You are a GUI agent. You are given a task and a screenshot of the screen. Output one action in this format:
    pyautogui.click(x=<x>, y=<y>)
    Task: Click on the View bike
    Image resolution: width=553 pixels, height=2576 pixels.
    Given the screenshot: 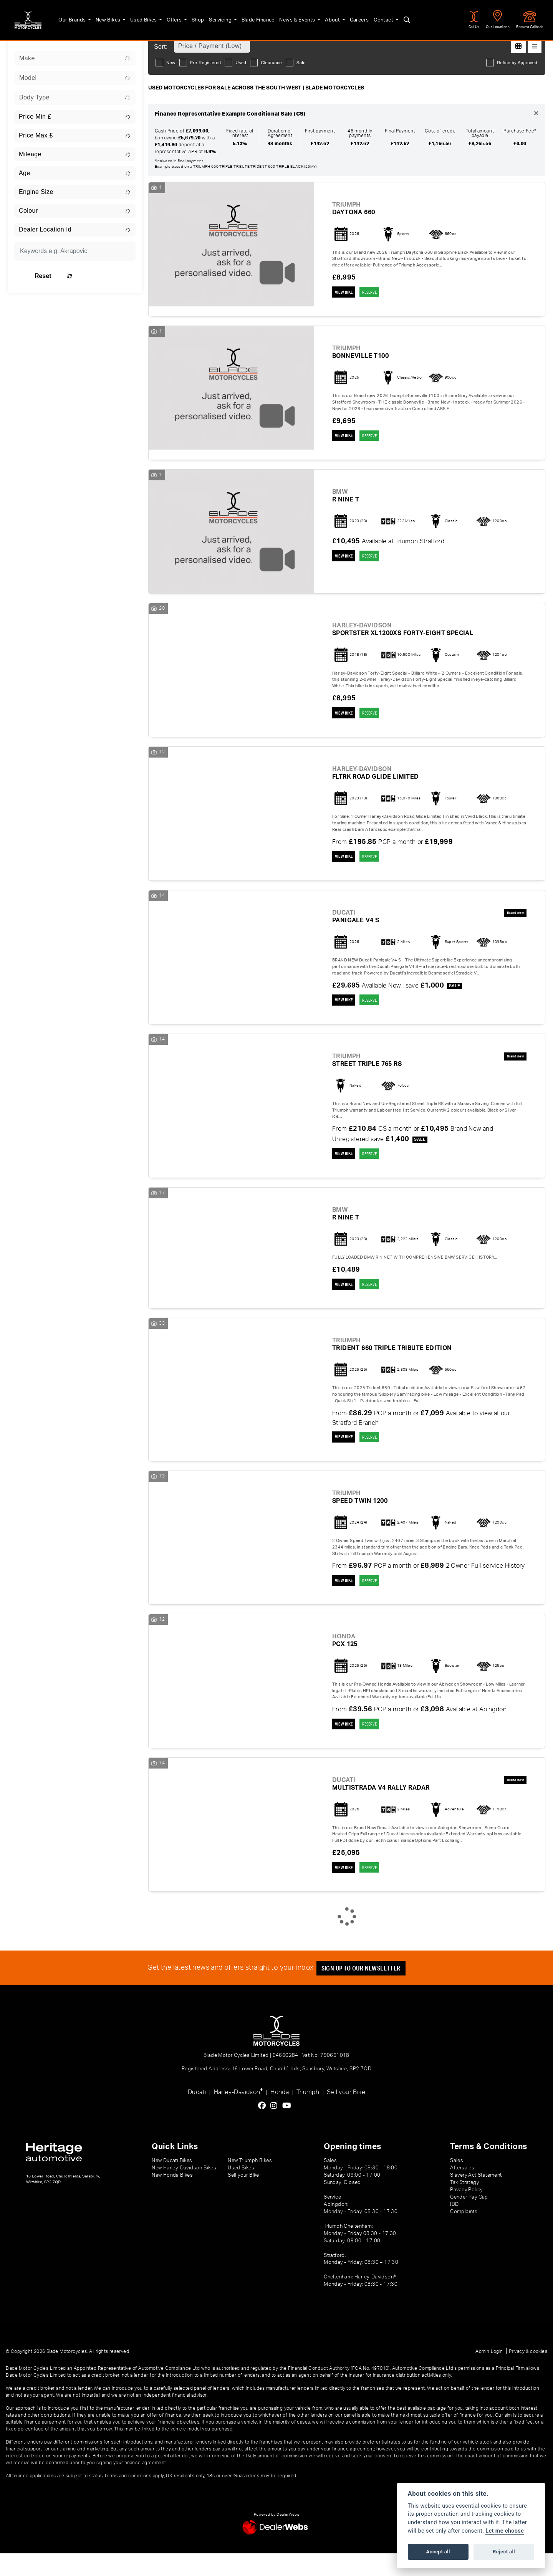 What is the action you would take?
    pyautogui.click(x=346, y=293)
    